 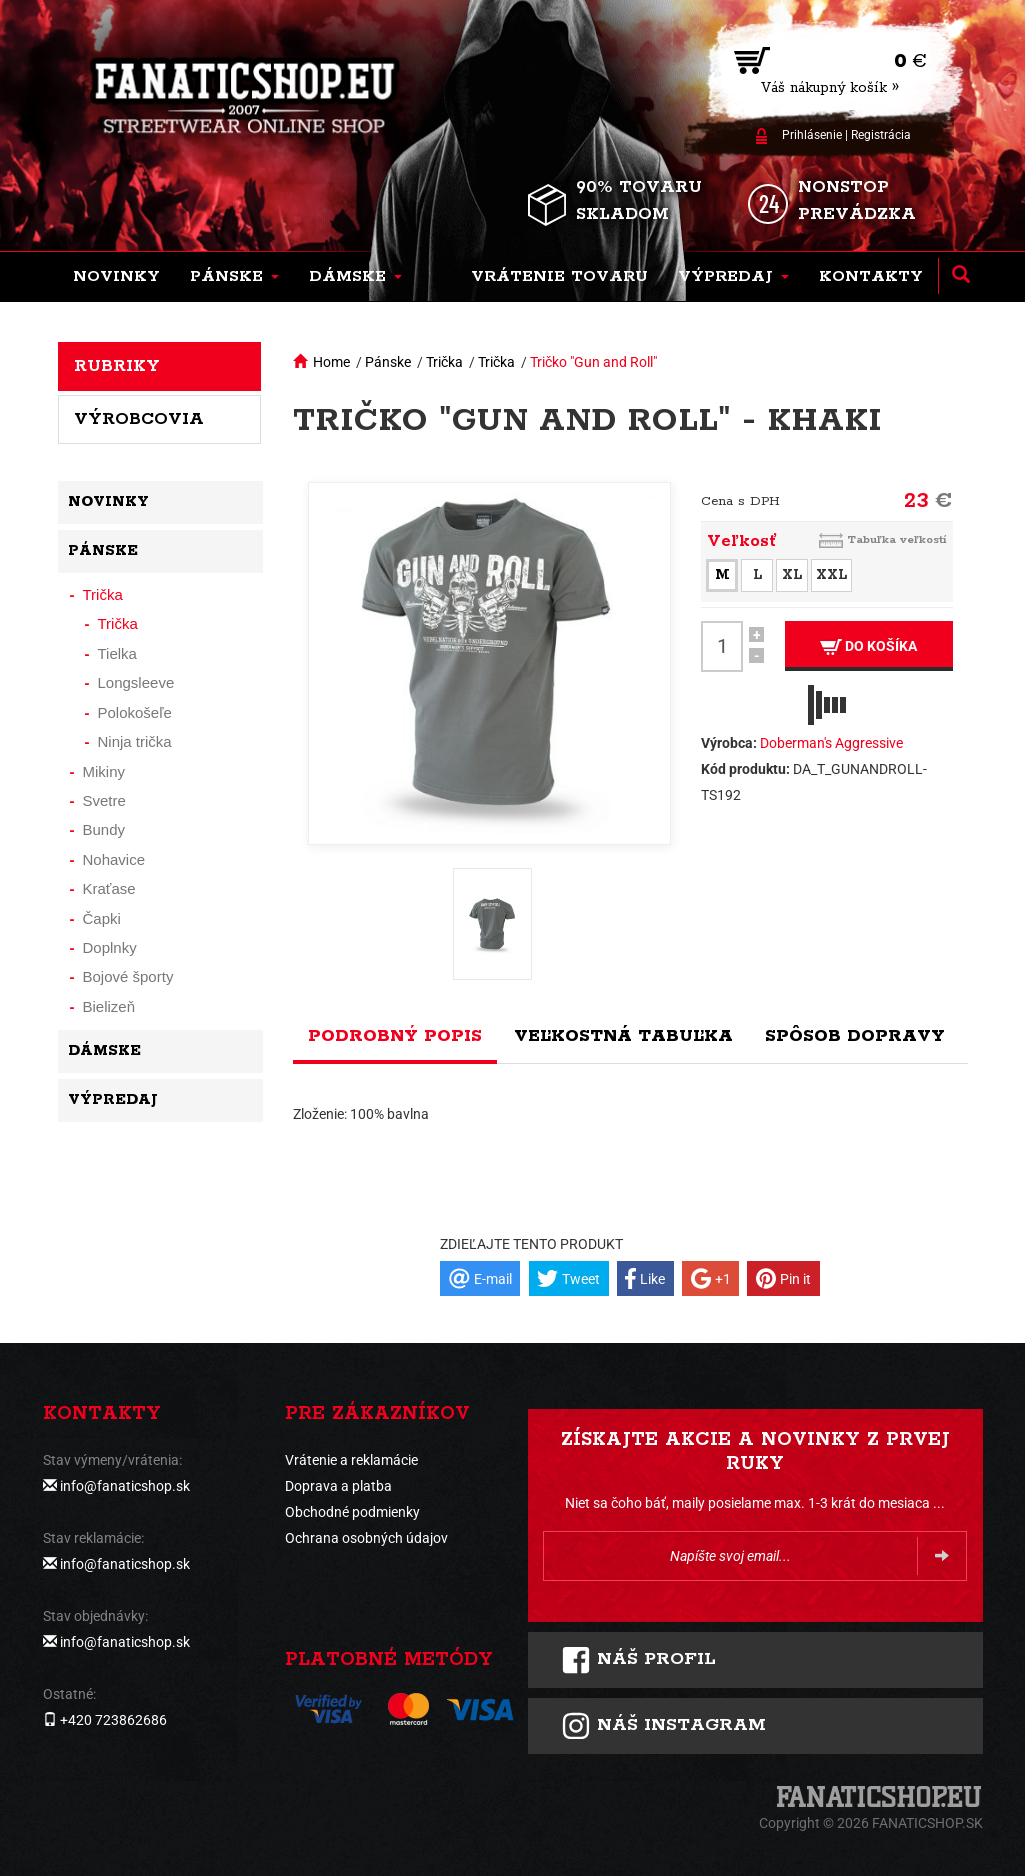 What do you see at coordinates (104, 829) in the screenshot?
I see `Bundy` at bounding box center [104, 829].